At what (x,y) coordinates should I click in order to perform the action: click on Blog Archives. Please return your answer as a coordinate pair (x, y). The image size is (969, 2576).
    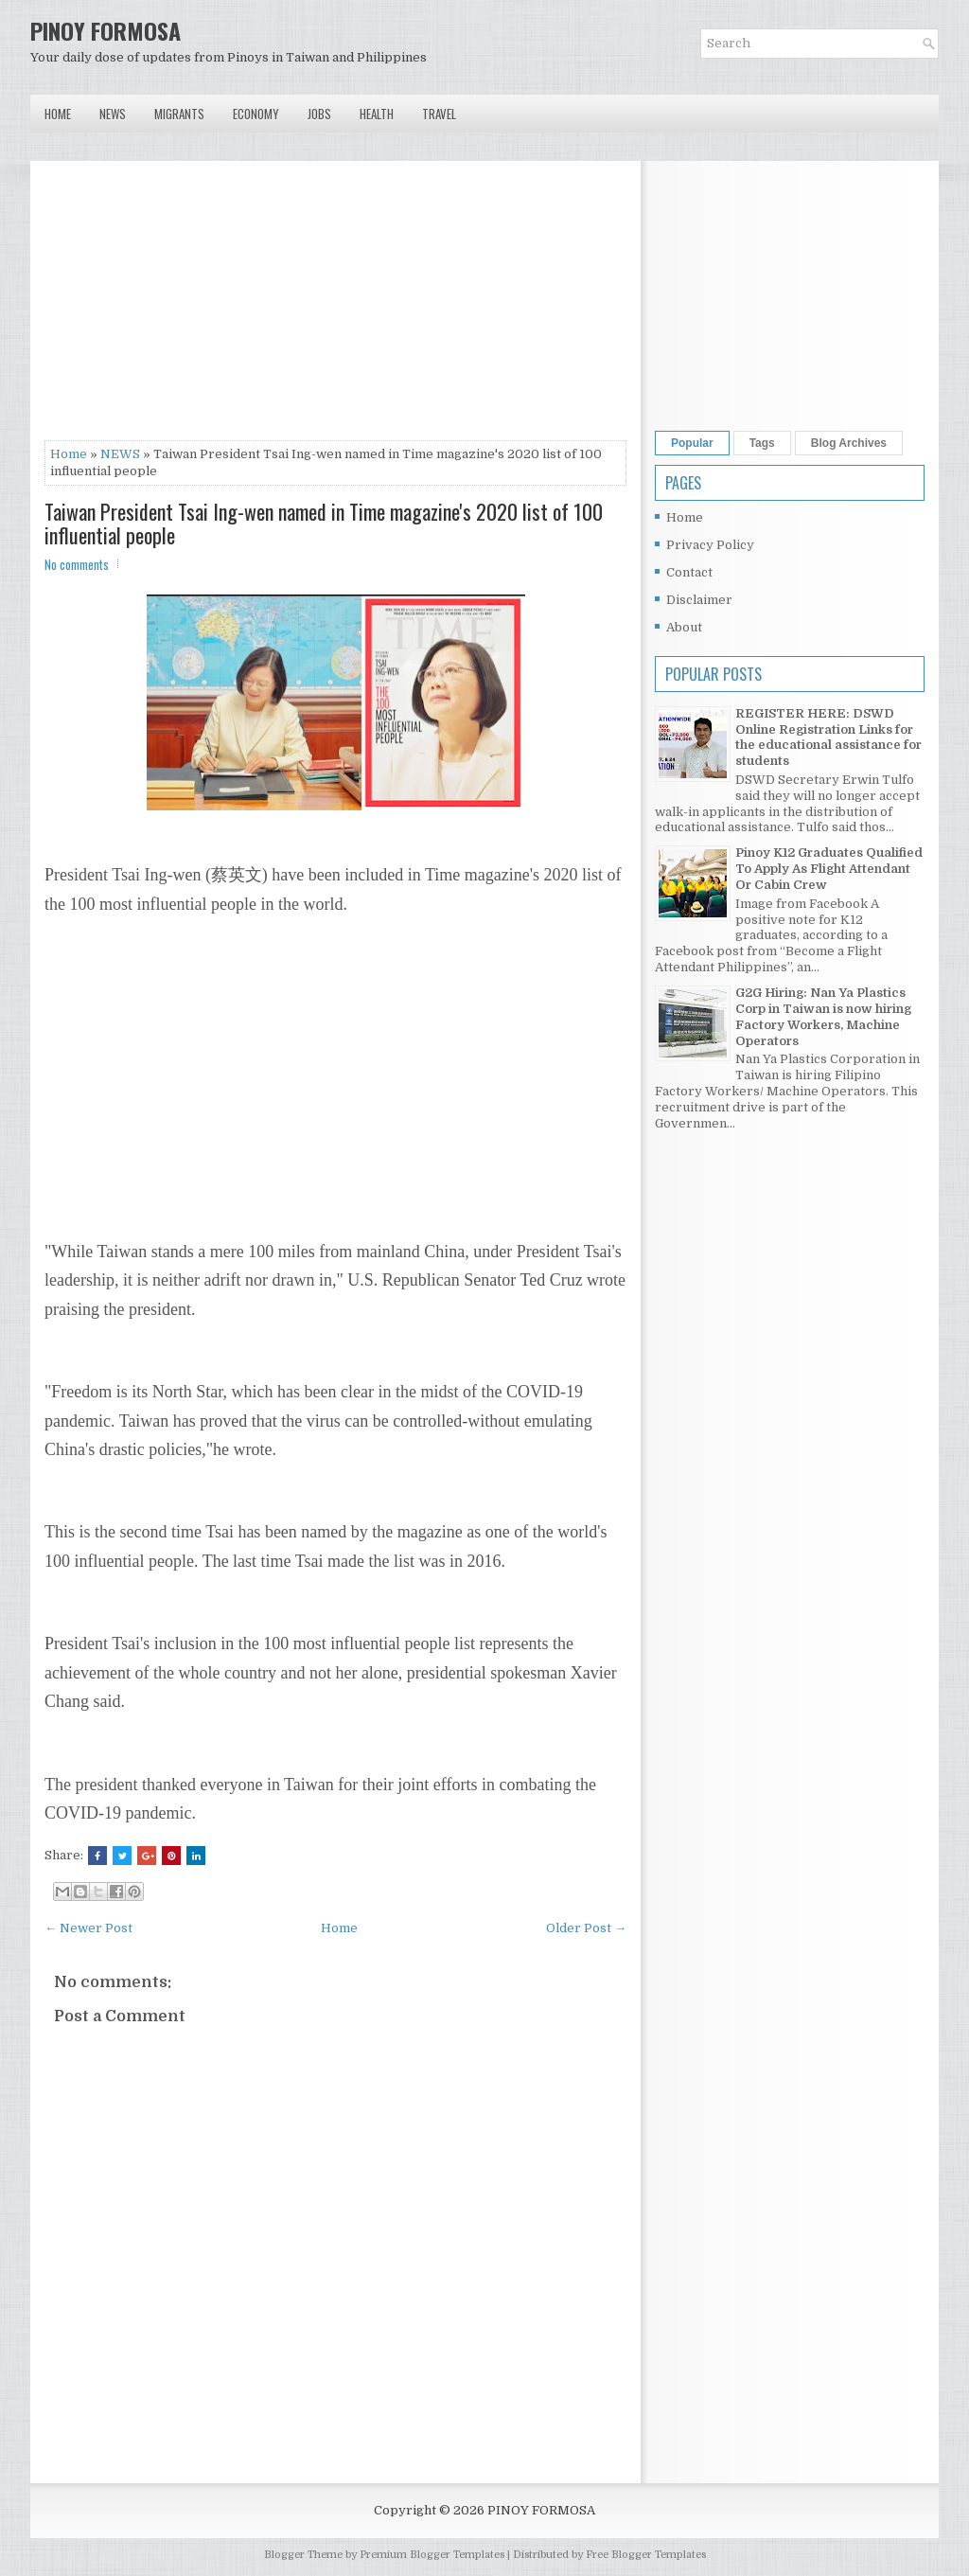
    Looking at the image, I should click on (849, 443).